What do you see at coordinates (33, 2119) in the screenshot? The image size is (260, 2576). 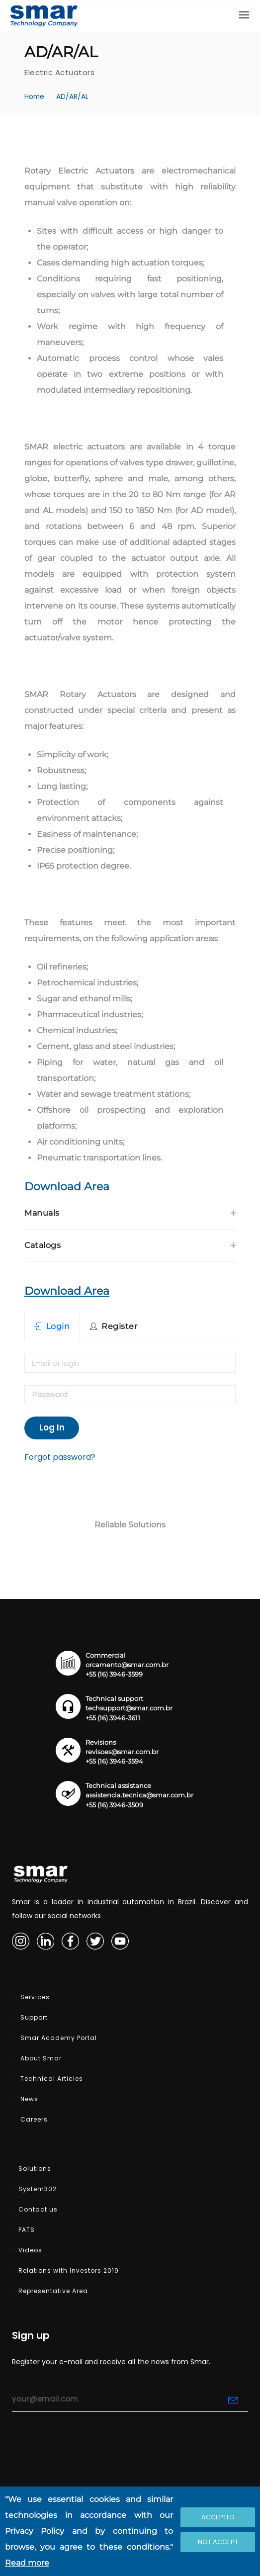 I see `Careers` at bounding box center [33, 2119].